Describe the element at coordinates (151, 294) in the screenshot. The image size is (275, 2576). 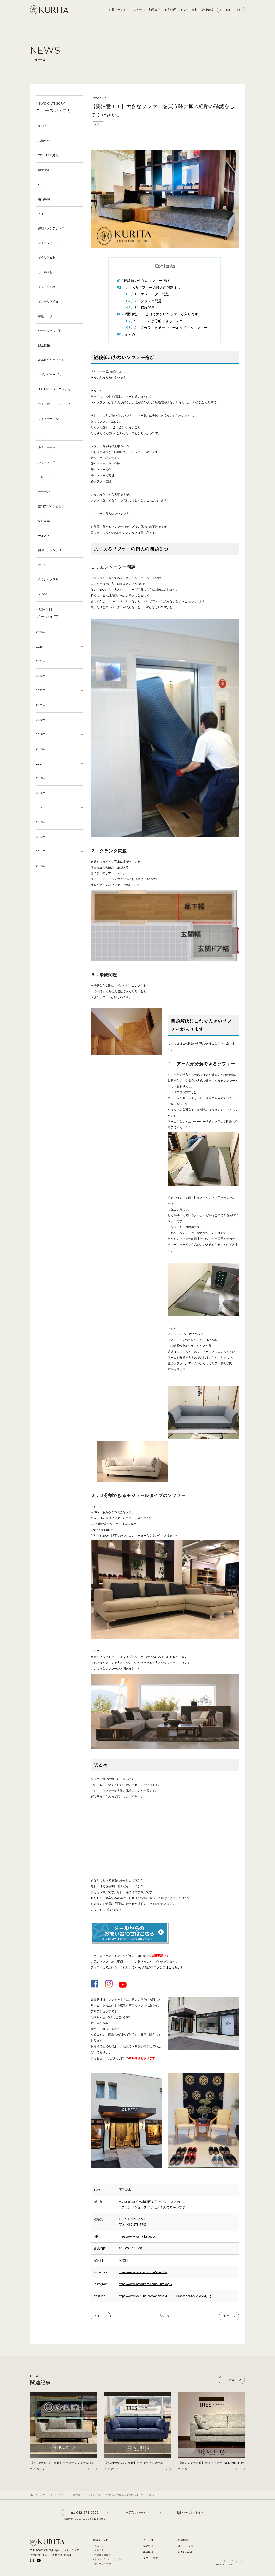
I see `１．エレベーター問題` at that location.